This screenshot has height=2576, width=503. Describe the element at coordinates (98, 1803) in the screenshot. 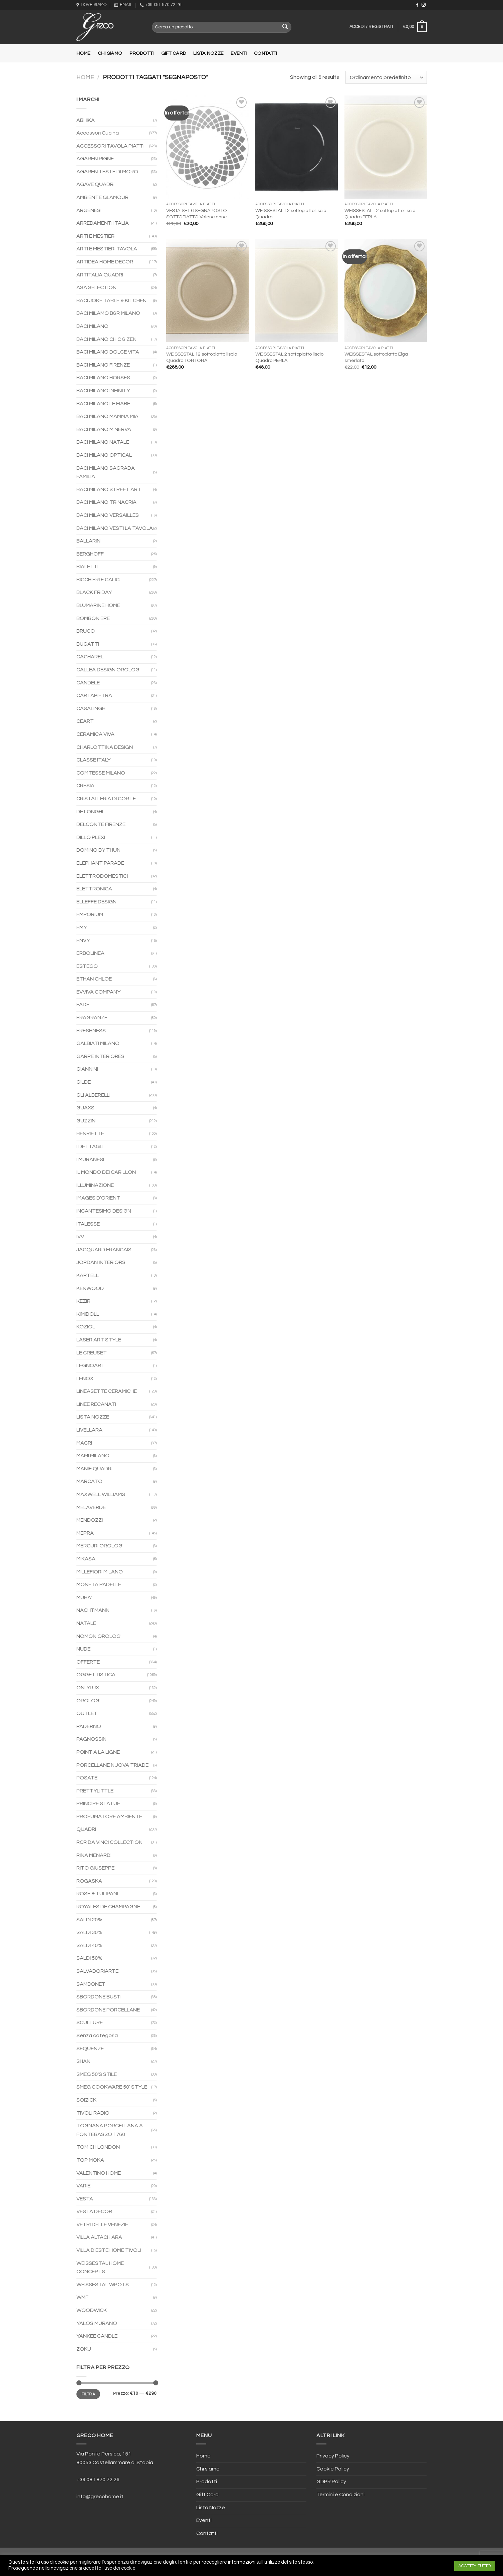

I see `PRINCIPE STATUE` at that location.